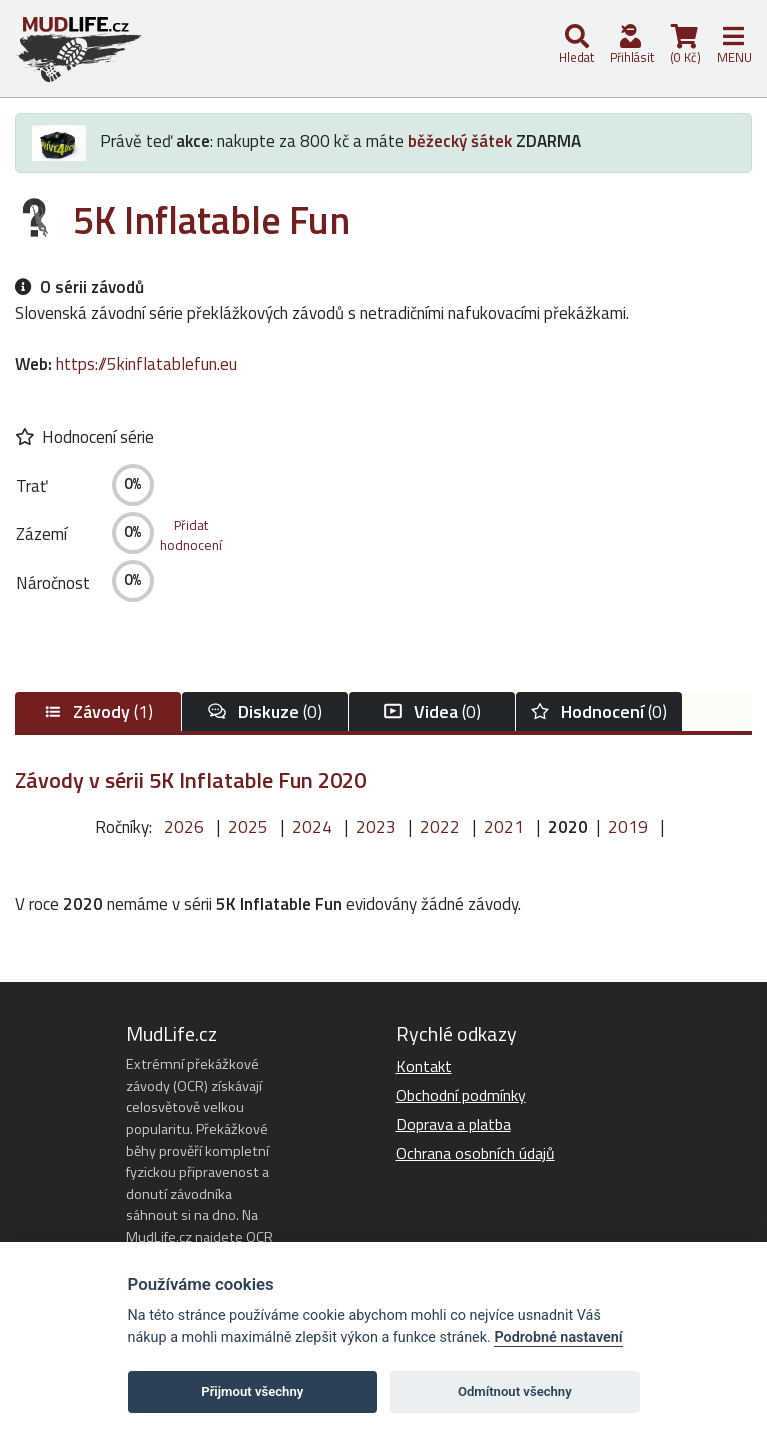 The height and width of the screenshot is (1445, 767). Describe the element at coordinates (684, 45) in the screenshot. I see `(0 Kč)` at that location.